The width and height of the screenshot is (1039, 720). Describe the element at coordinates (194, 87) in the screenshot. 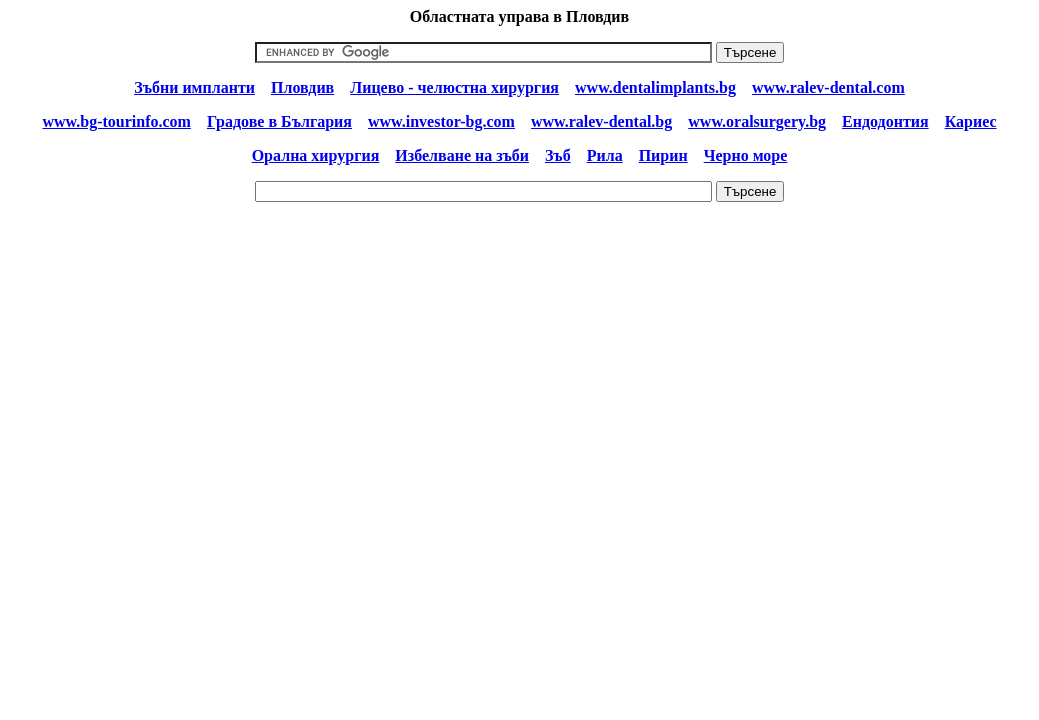

I see `Зъбни импланти` at that location.